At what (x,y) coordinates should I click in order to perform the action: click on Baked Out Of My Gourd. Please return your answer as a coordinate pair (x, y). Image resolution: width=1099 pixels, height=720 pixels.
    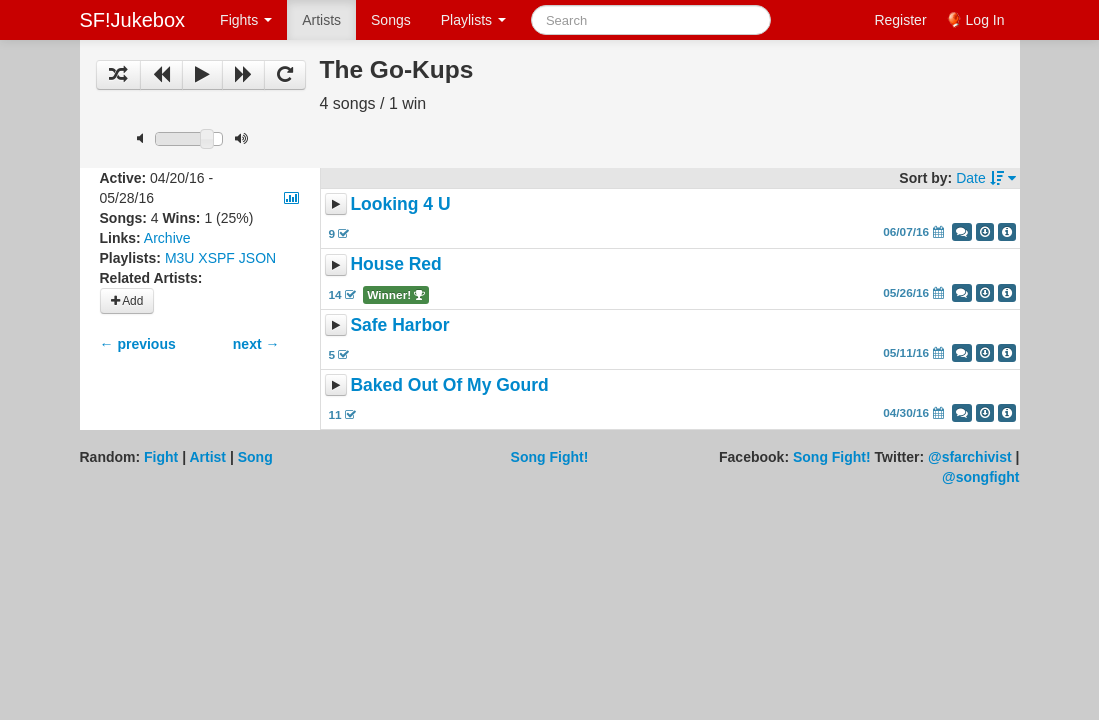
    Looking at the image, I should click on (449, 385).